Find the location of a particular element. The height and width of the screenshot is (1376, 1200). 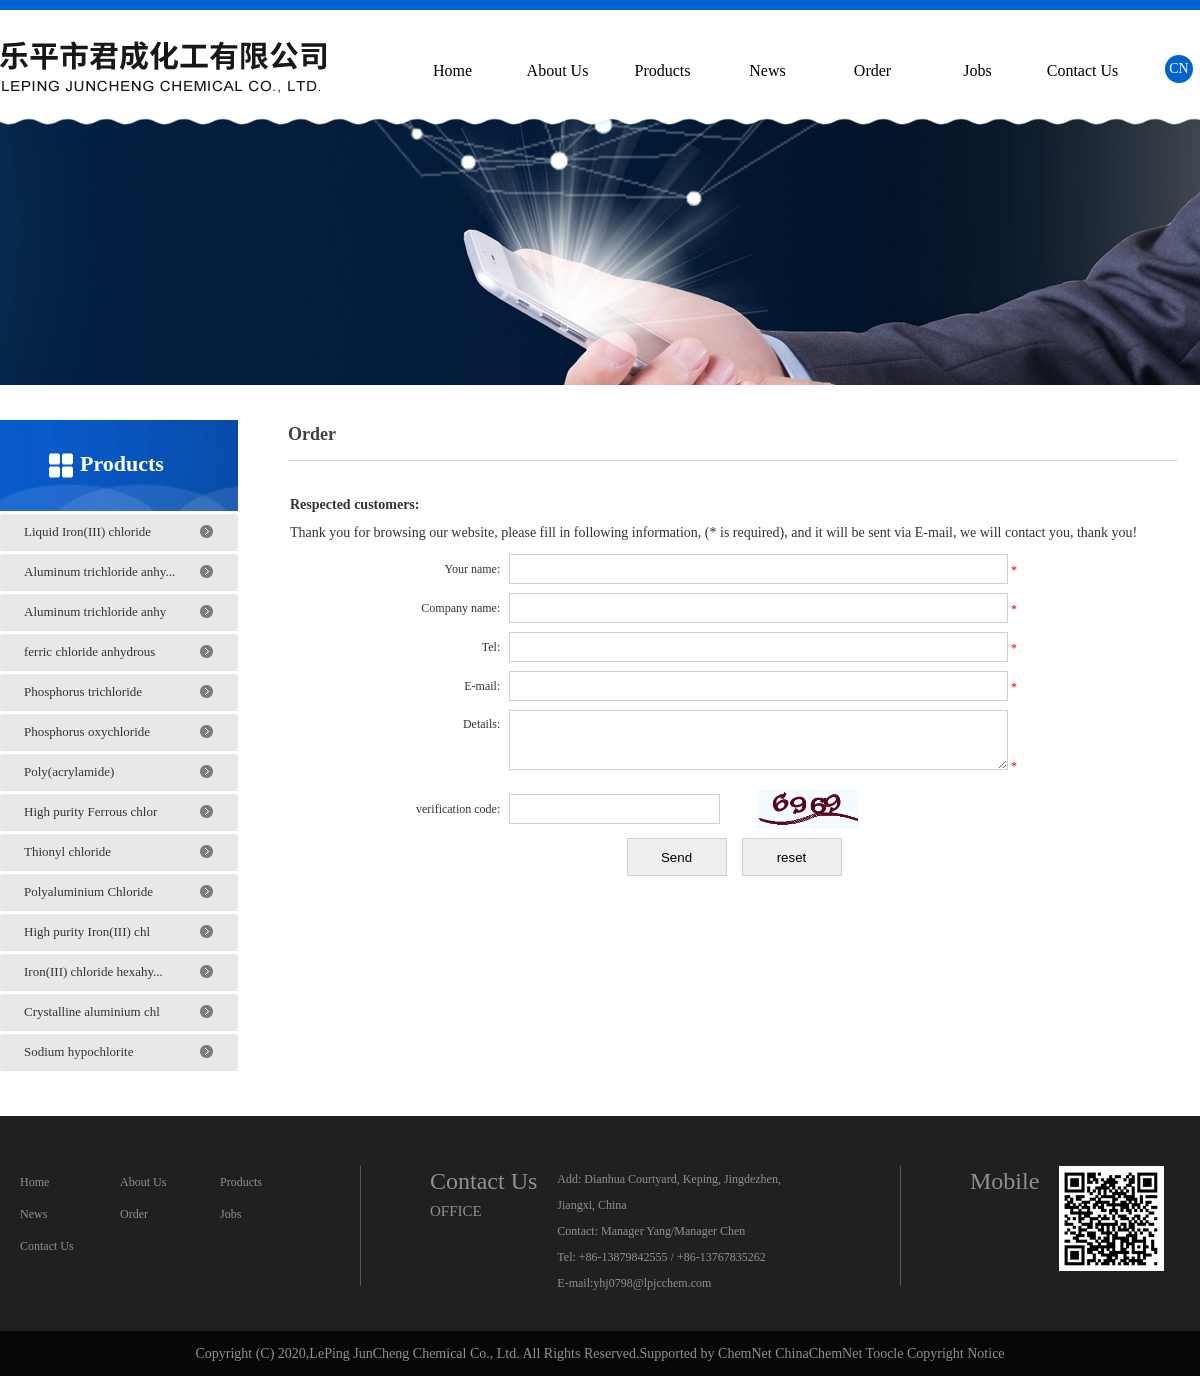

High purity Iron(III) chl is located at coordinates (87, 931).